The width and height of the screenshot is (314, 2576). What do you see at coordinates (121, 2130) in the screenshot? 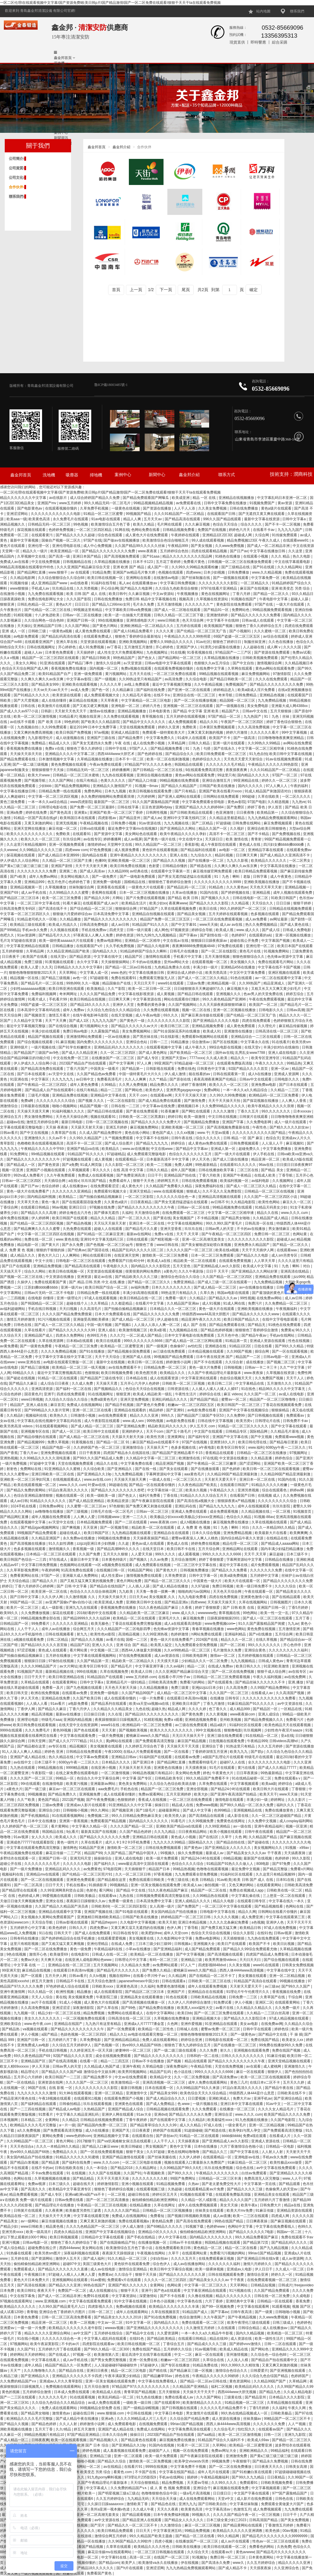
I see `亚洲国产无` at bounding box center [121, 2130].